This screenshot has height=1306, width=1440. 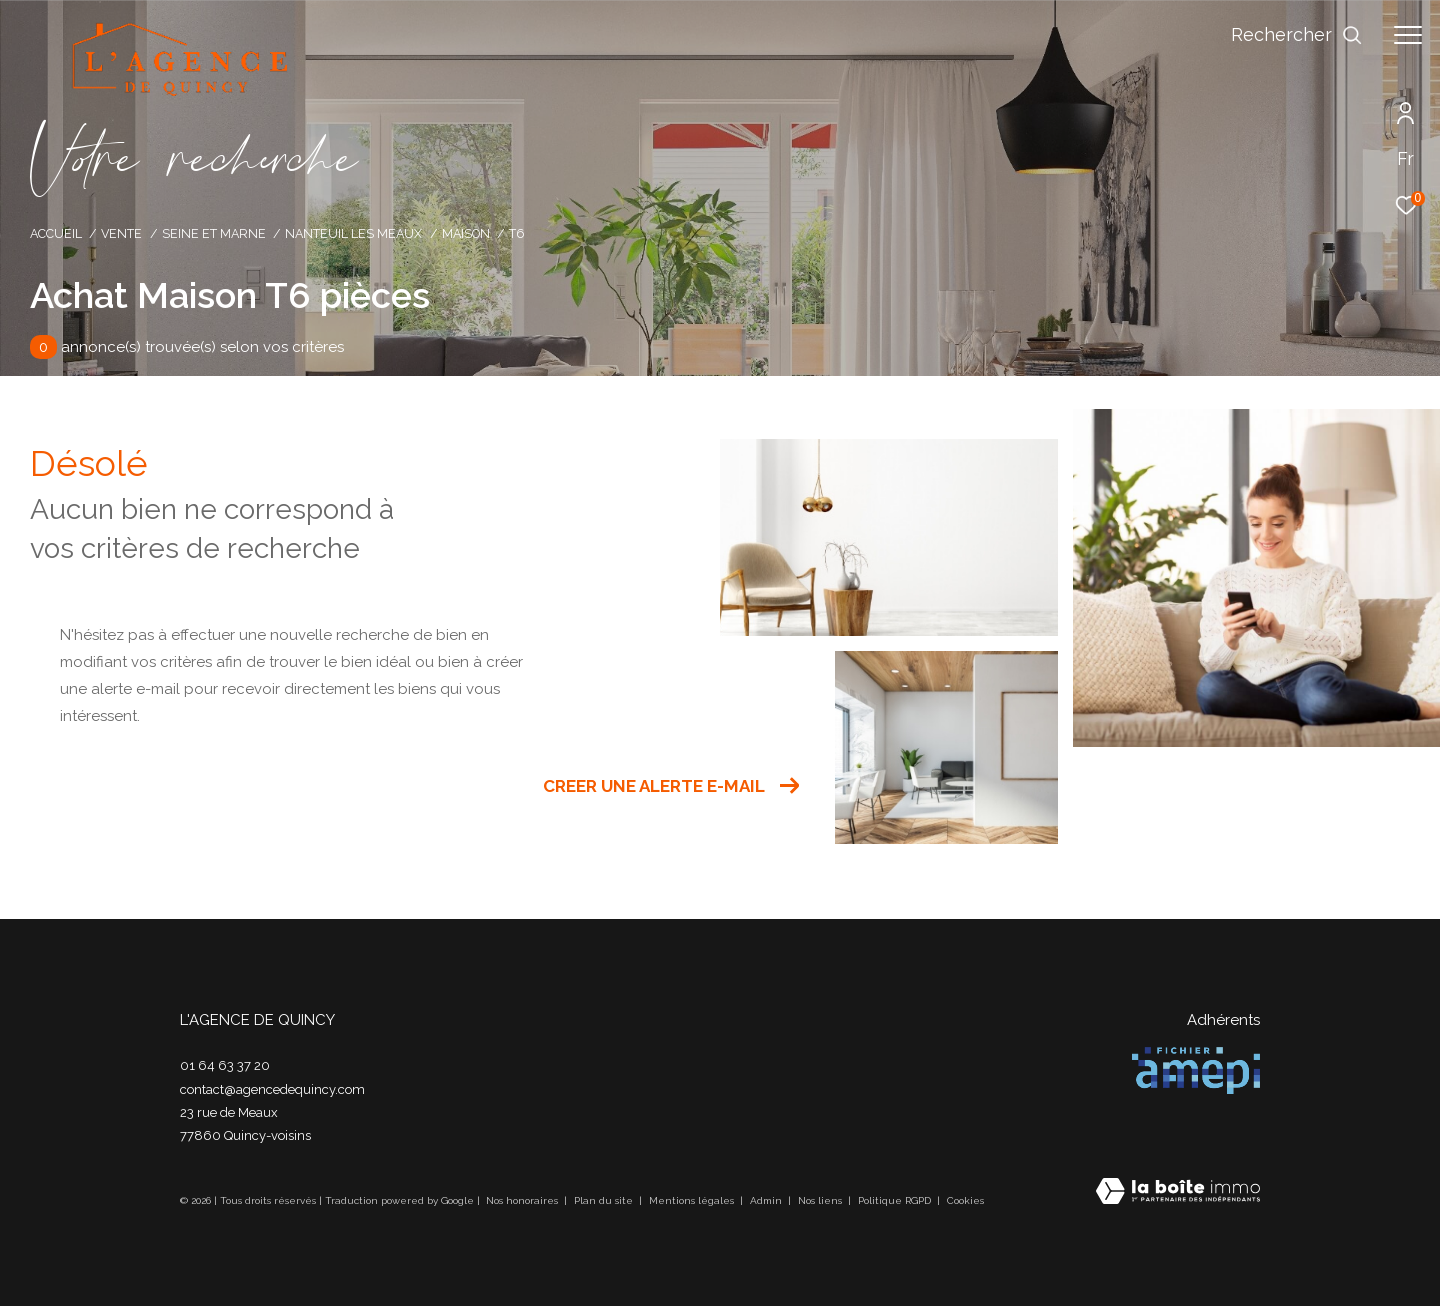 What do you see at coordinates (767, 1200) in the screenshot?
I see `Admin` at bounding box center [767, 1200].